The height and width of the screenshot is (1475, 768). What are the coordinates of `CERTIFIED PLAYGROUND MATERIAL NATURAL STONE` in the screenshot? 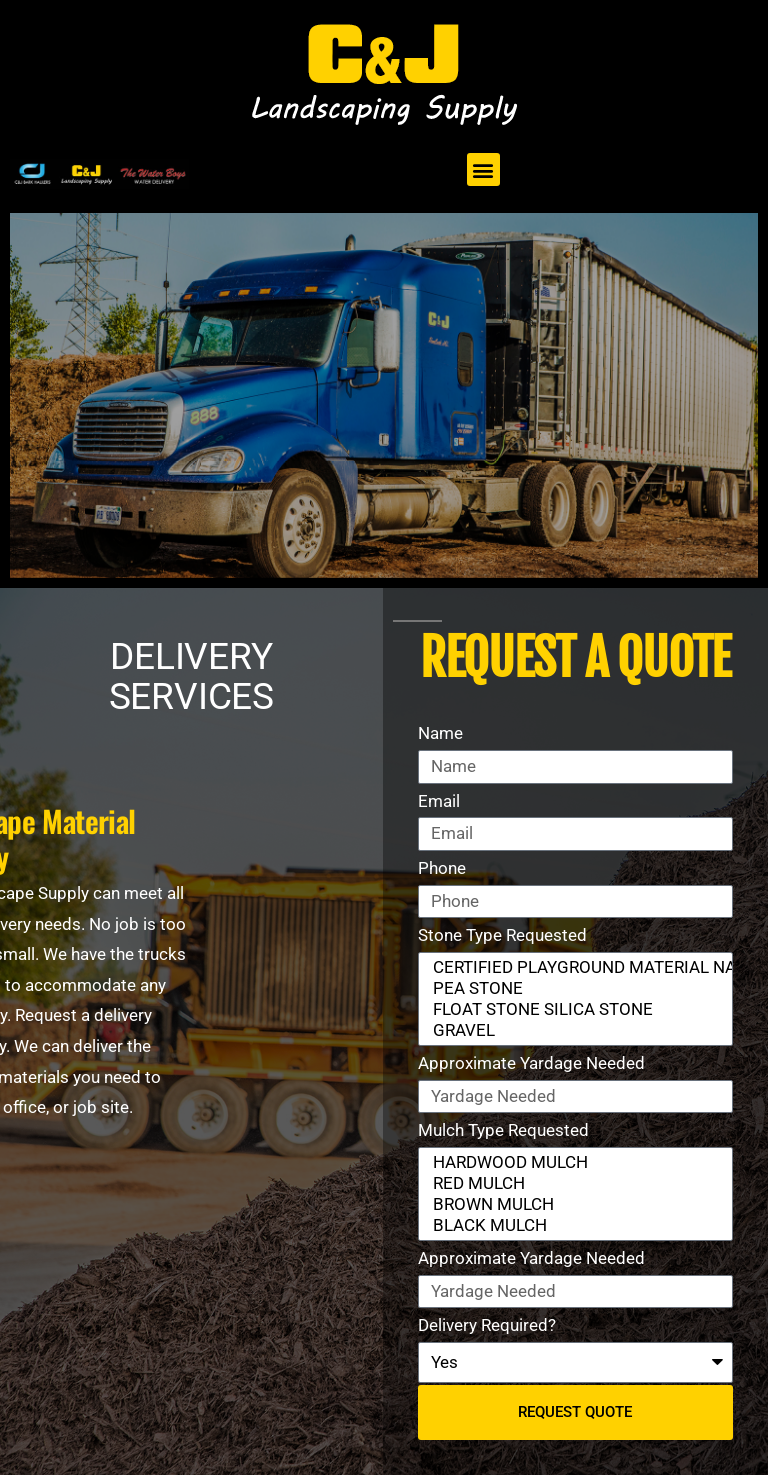 It's located at (571, 967).